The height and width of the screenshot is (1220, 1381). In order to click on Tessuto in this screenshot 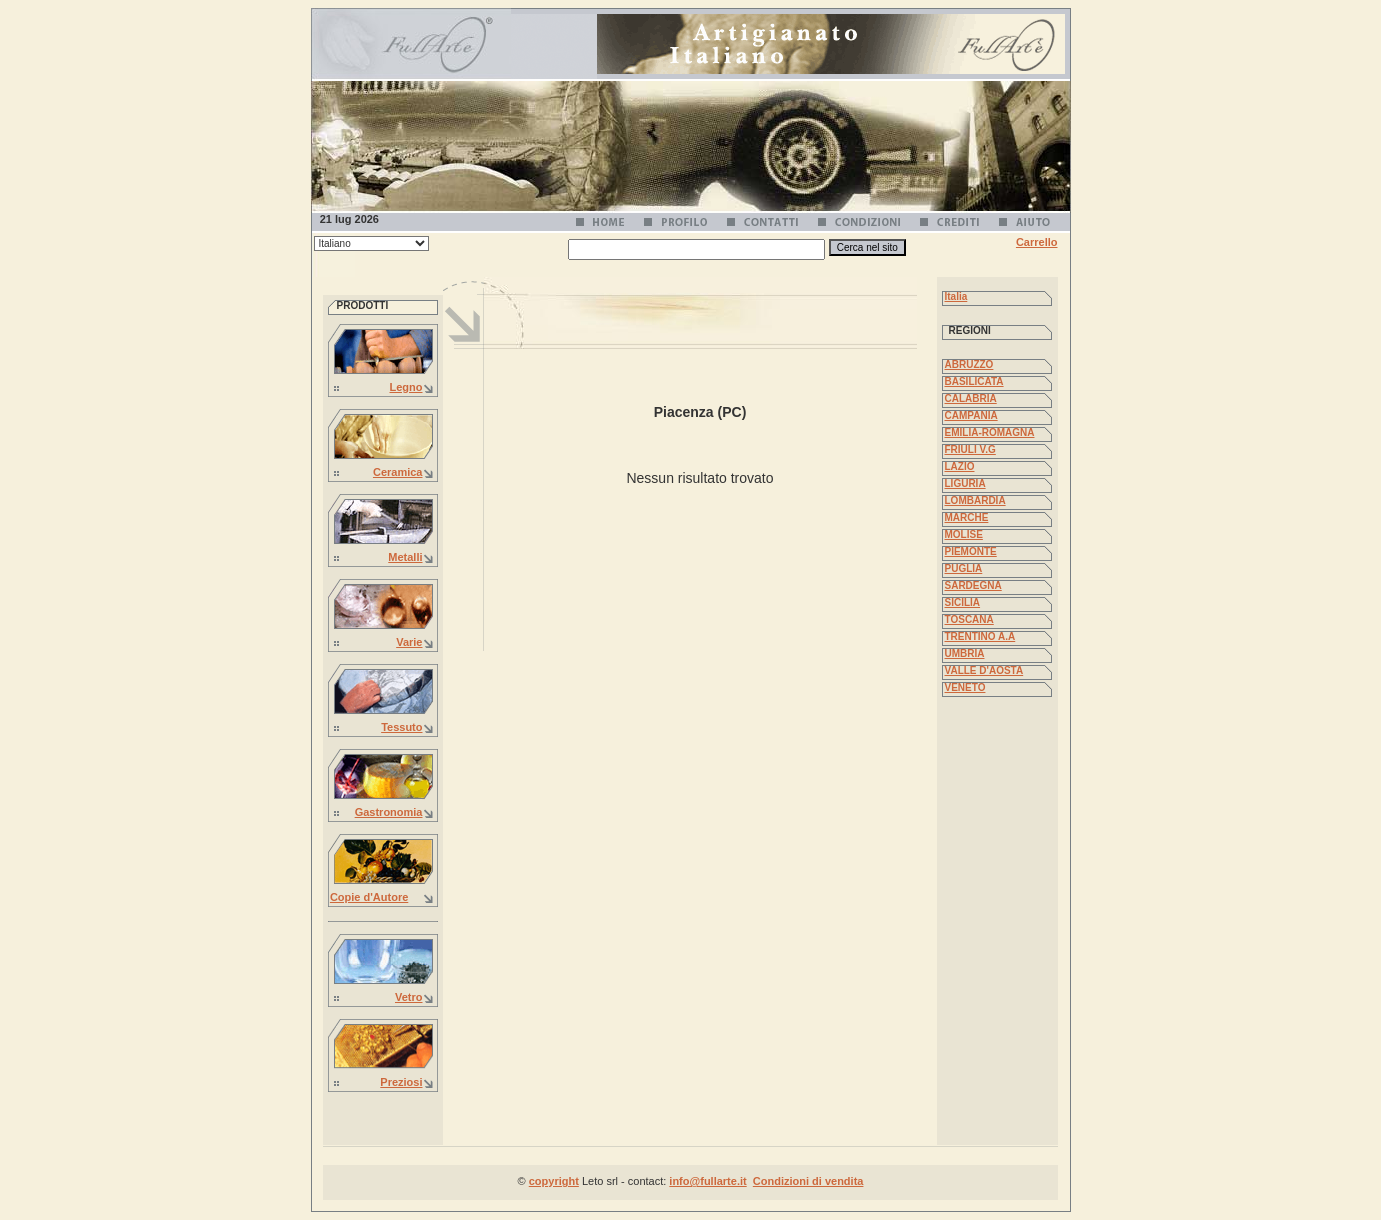, I will do `click(401, 727)`.